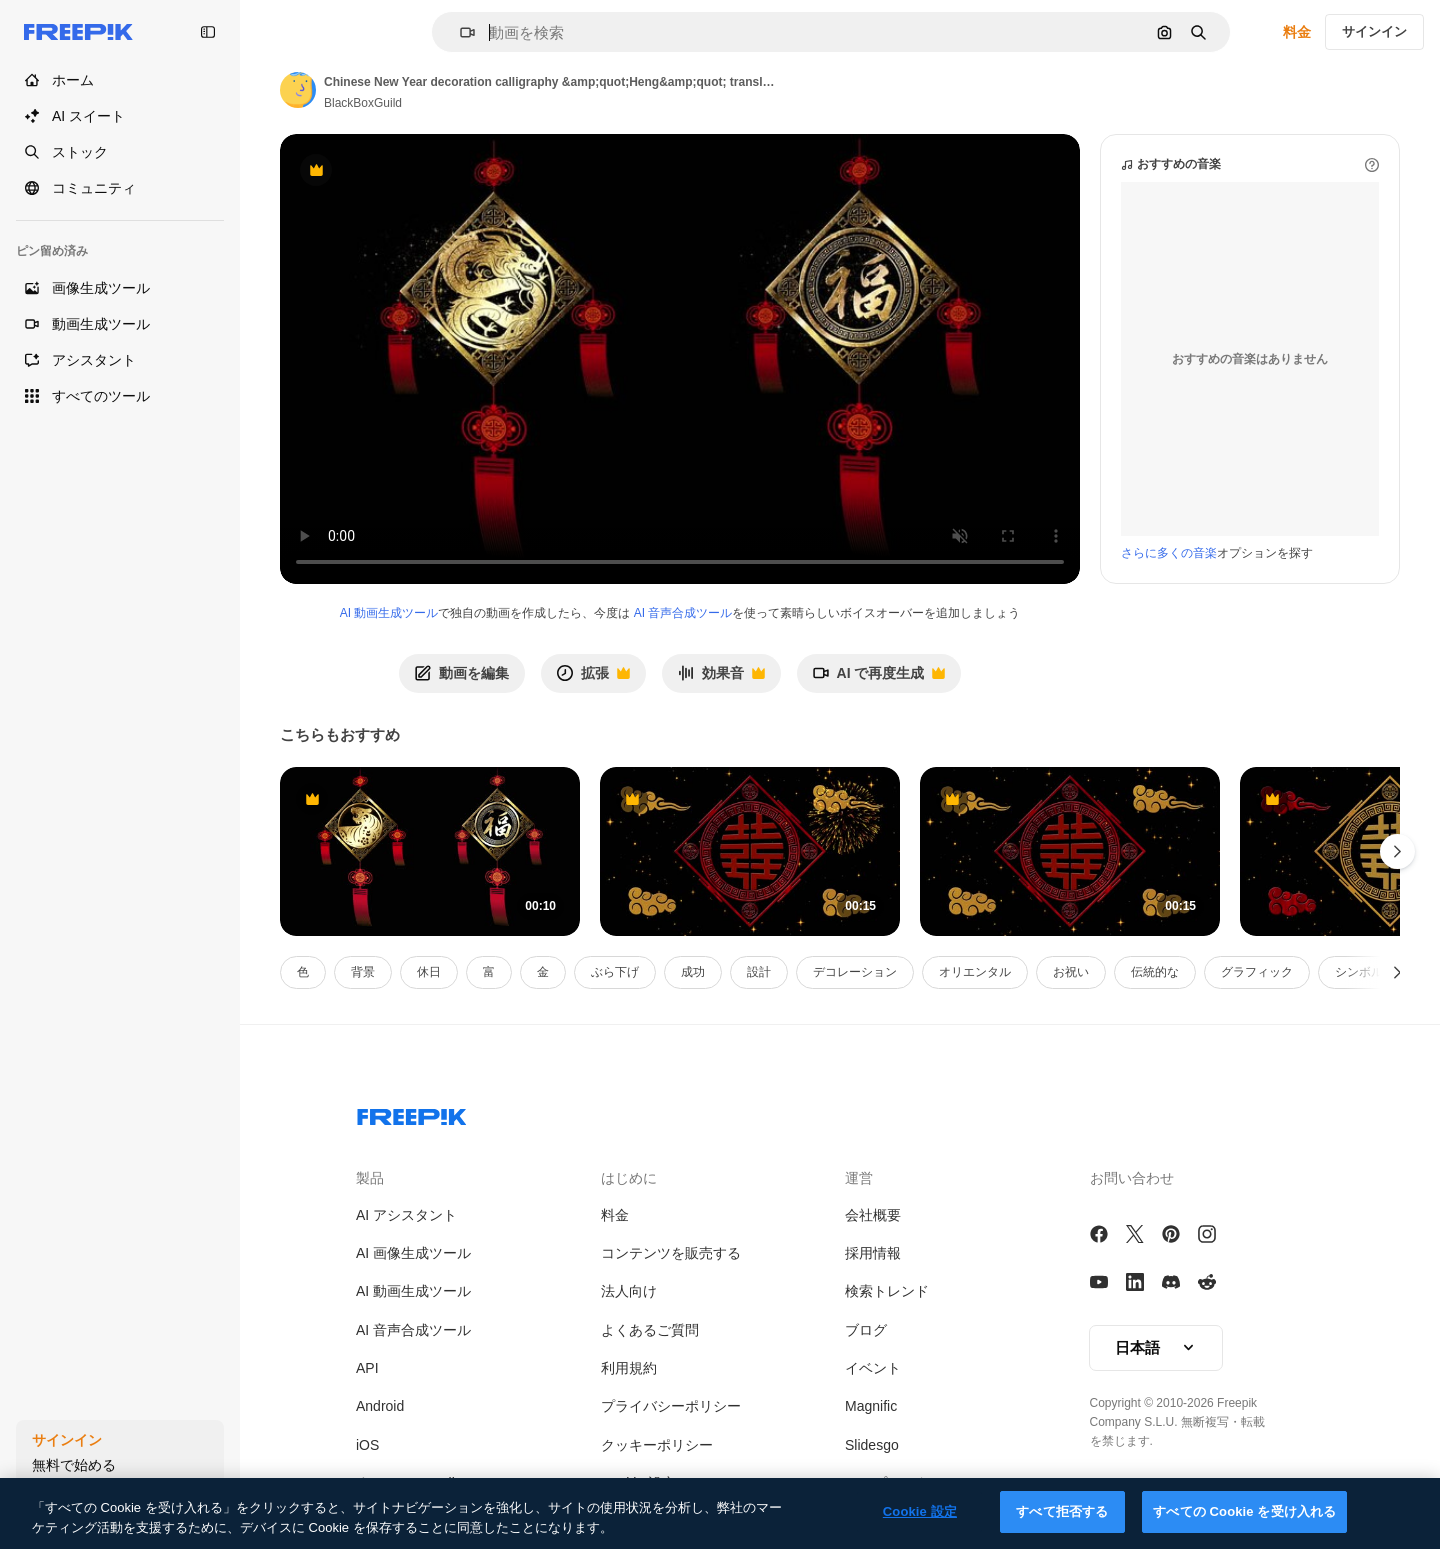  I want to click on Slidesgo, so click(872, 1445).